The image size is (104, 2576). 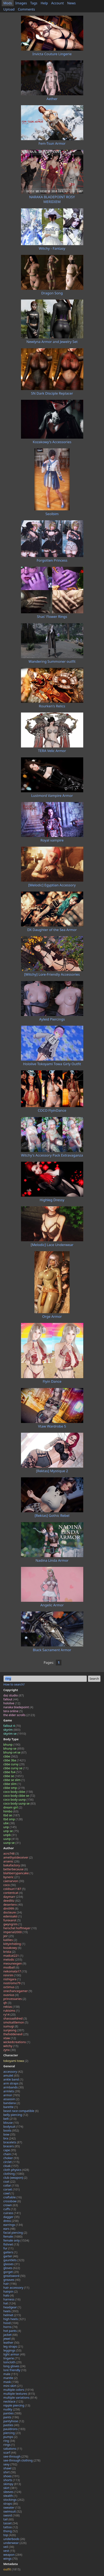 What do you see at coordinates (9, 2441) in the screenshot?
I see `ring` at bounding box center [9, 2441].